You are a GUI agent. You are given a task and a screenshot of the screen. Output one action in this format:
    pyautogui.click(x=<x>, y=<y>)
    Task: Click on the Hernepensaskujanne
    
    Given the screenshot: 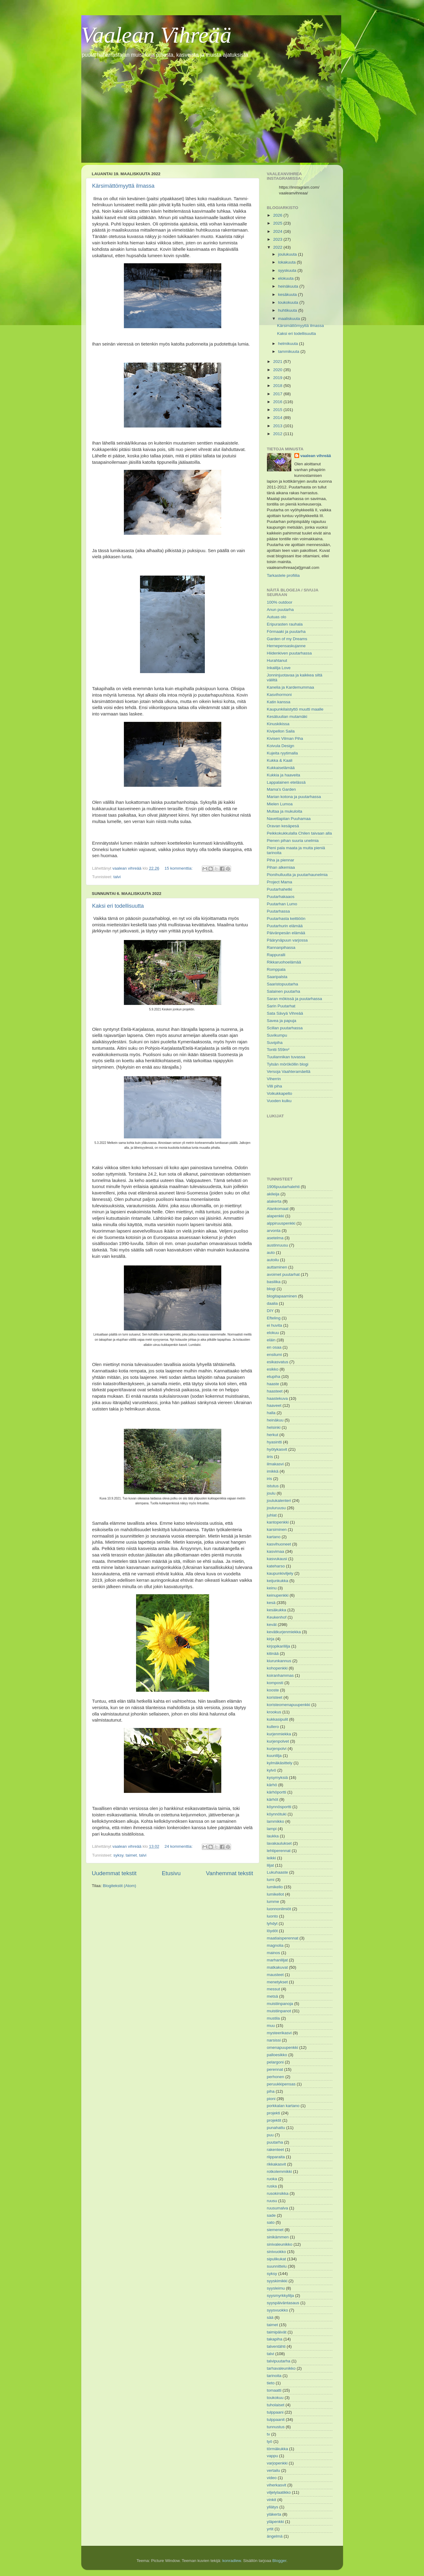 What is the action you would take?
    pyautogui.click(x=286, y=646)
    